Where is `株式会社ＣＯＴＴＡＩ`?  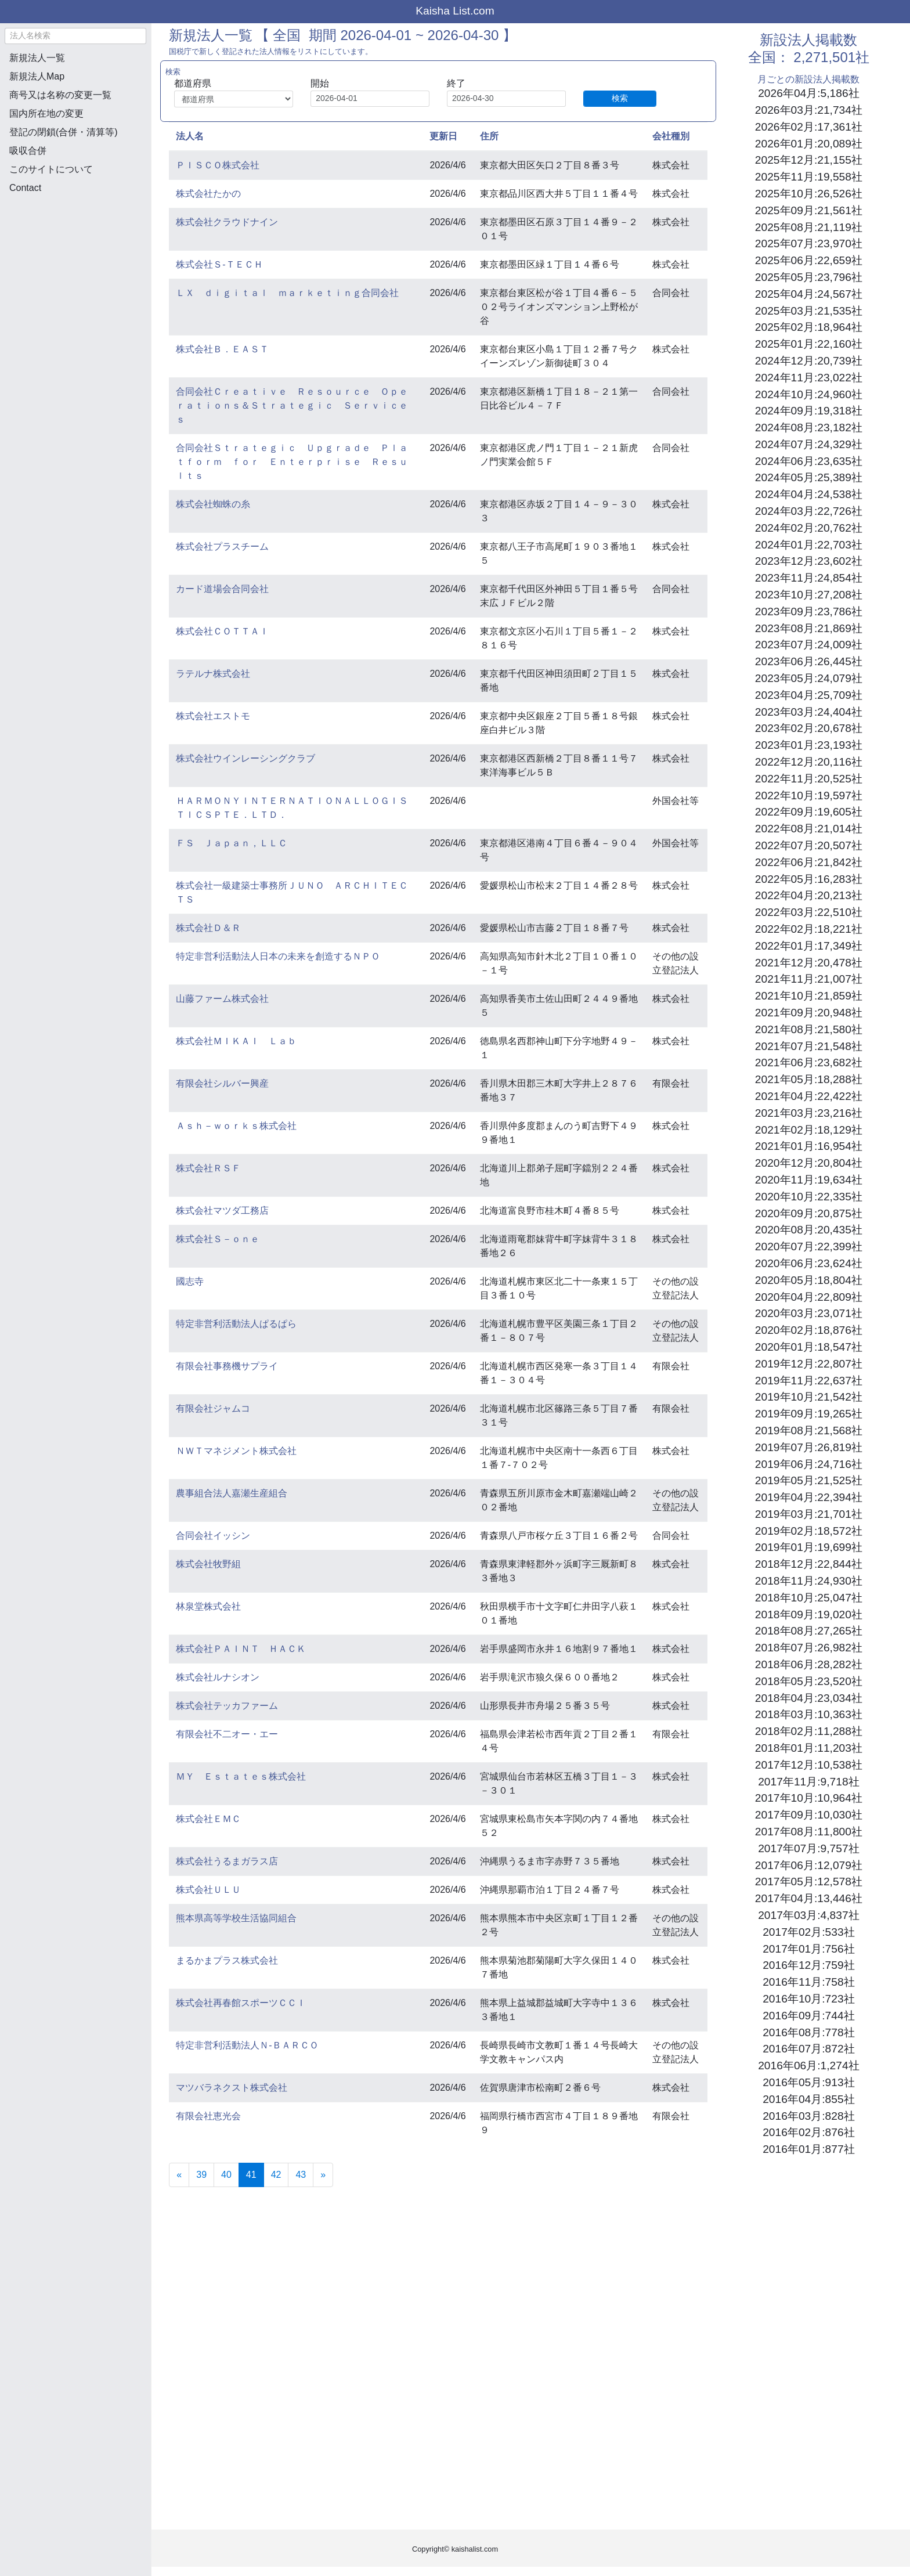
株式会社ＣＯＴＴＡＩ is located at coordinates (222, 631).